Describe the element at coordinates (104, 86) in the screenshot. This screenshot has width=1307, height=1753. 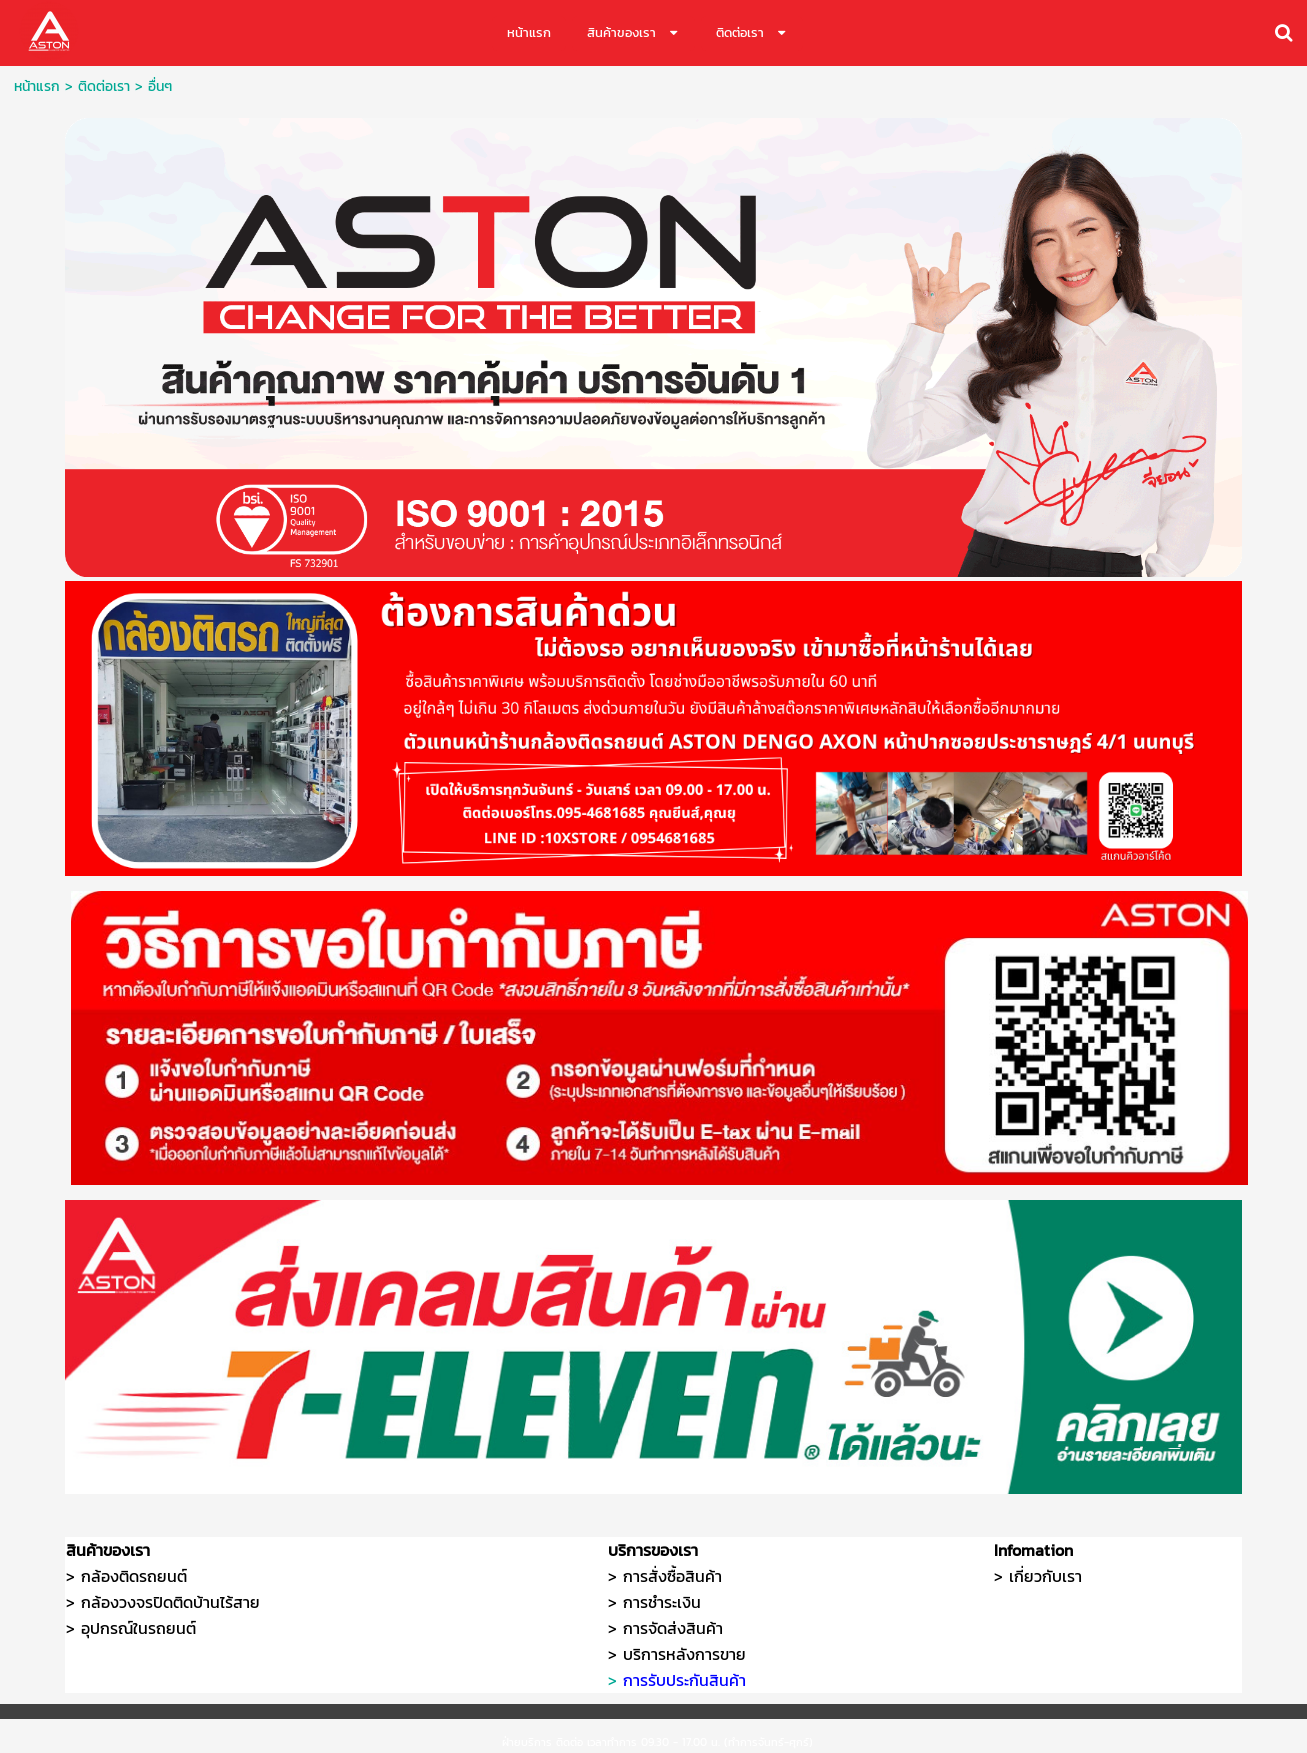
I see `ติดต่อเรา` at that location.